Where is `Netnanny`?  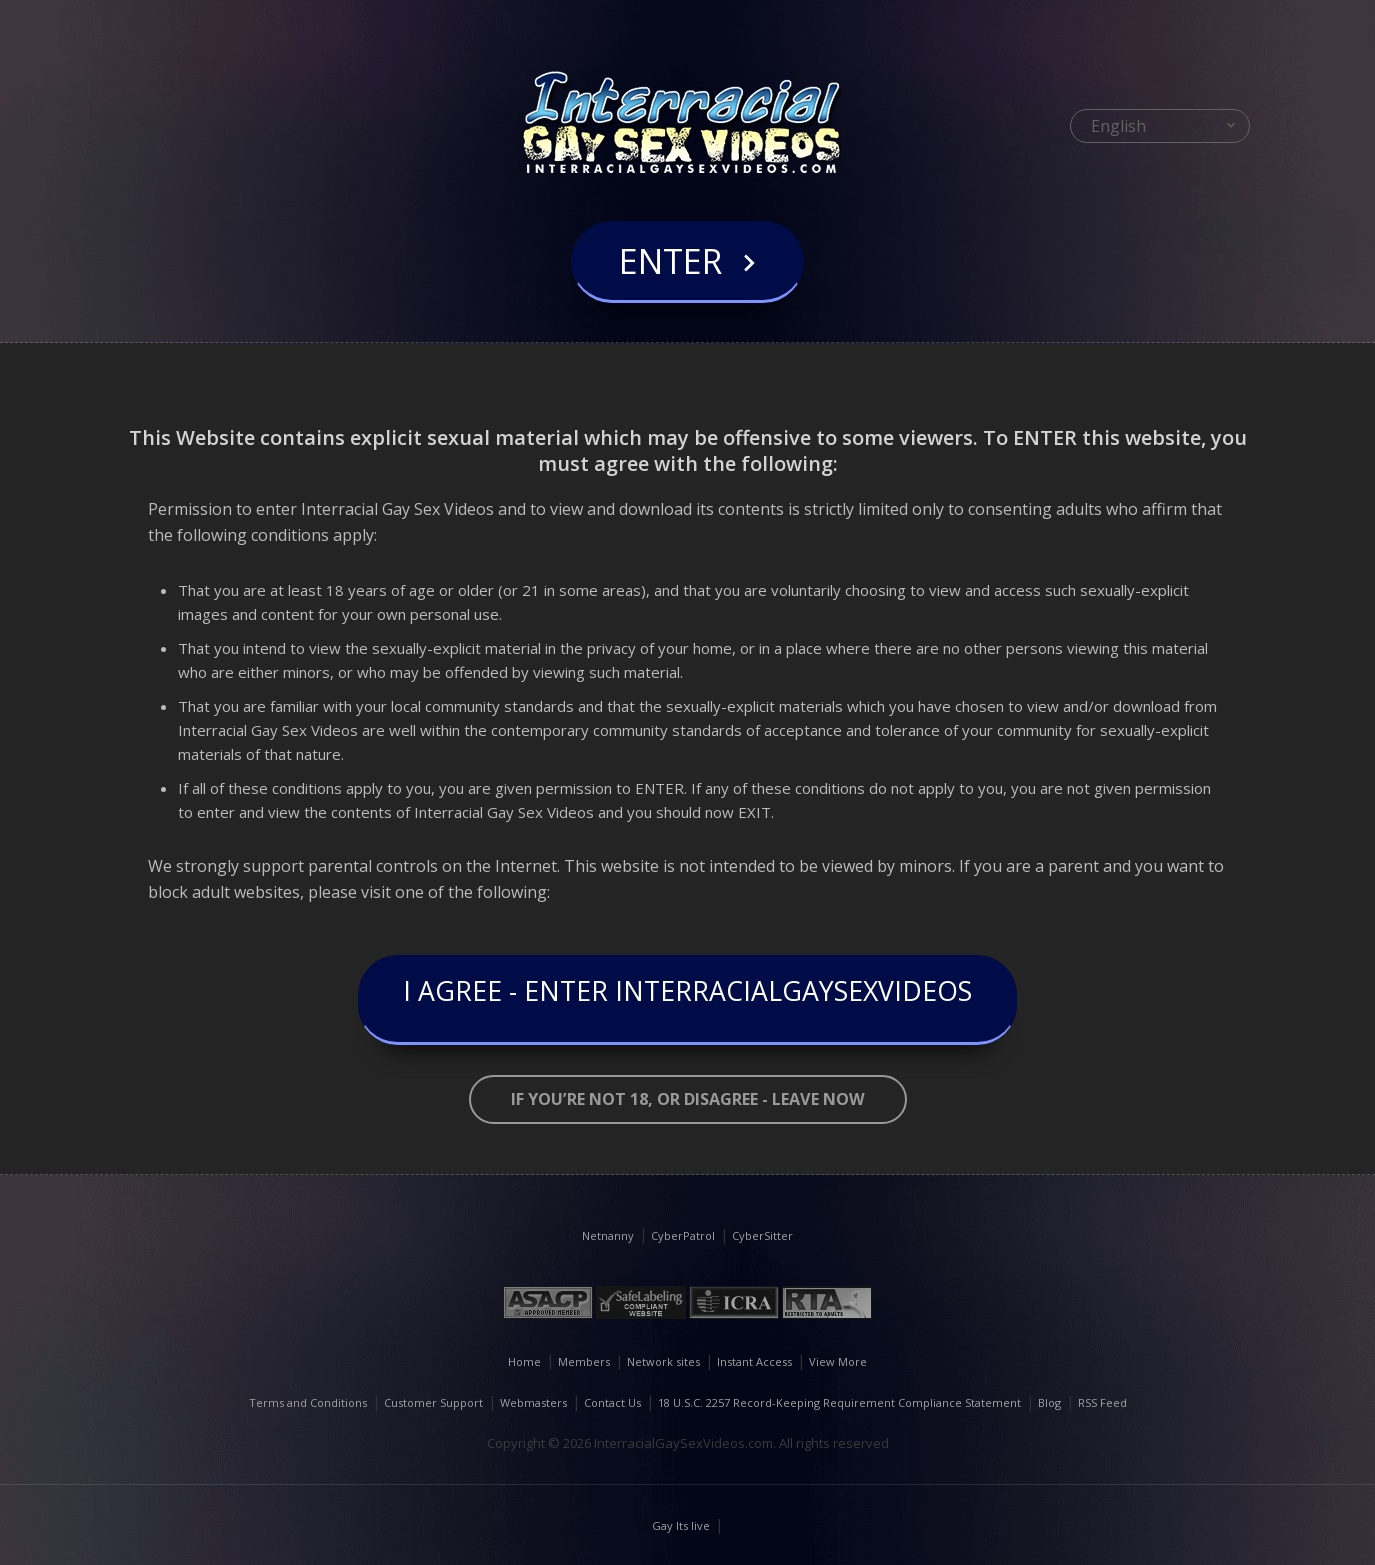
Netnanny is located at coordinates (608, 1235).